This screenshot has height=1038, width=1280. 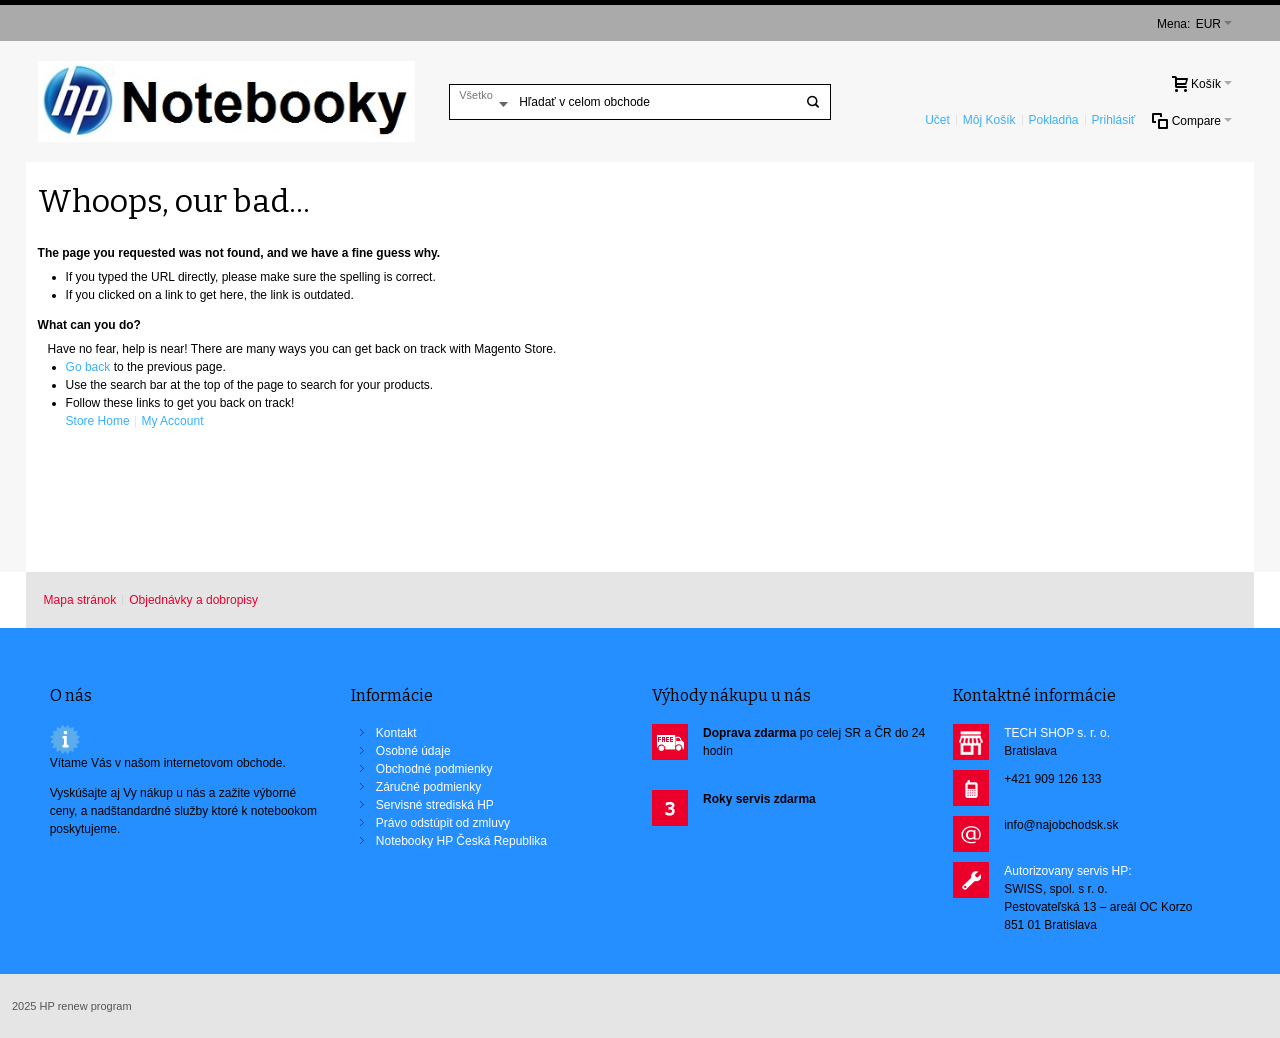 What do you see at coordinates (98, 421) in the screenshot?
I see `Store Home` at bounding box center [98, 421].